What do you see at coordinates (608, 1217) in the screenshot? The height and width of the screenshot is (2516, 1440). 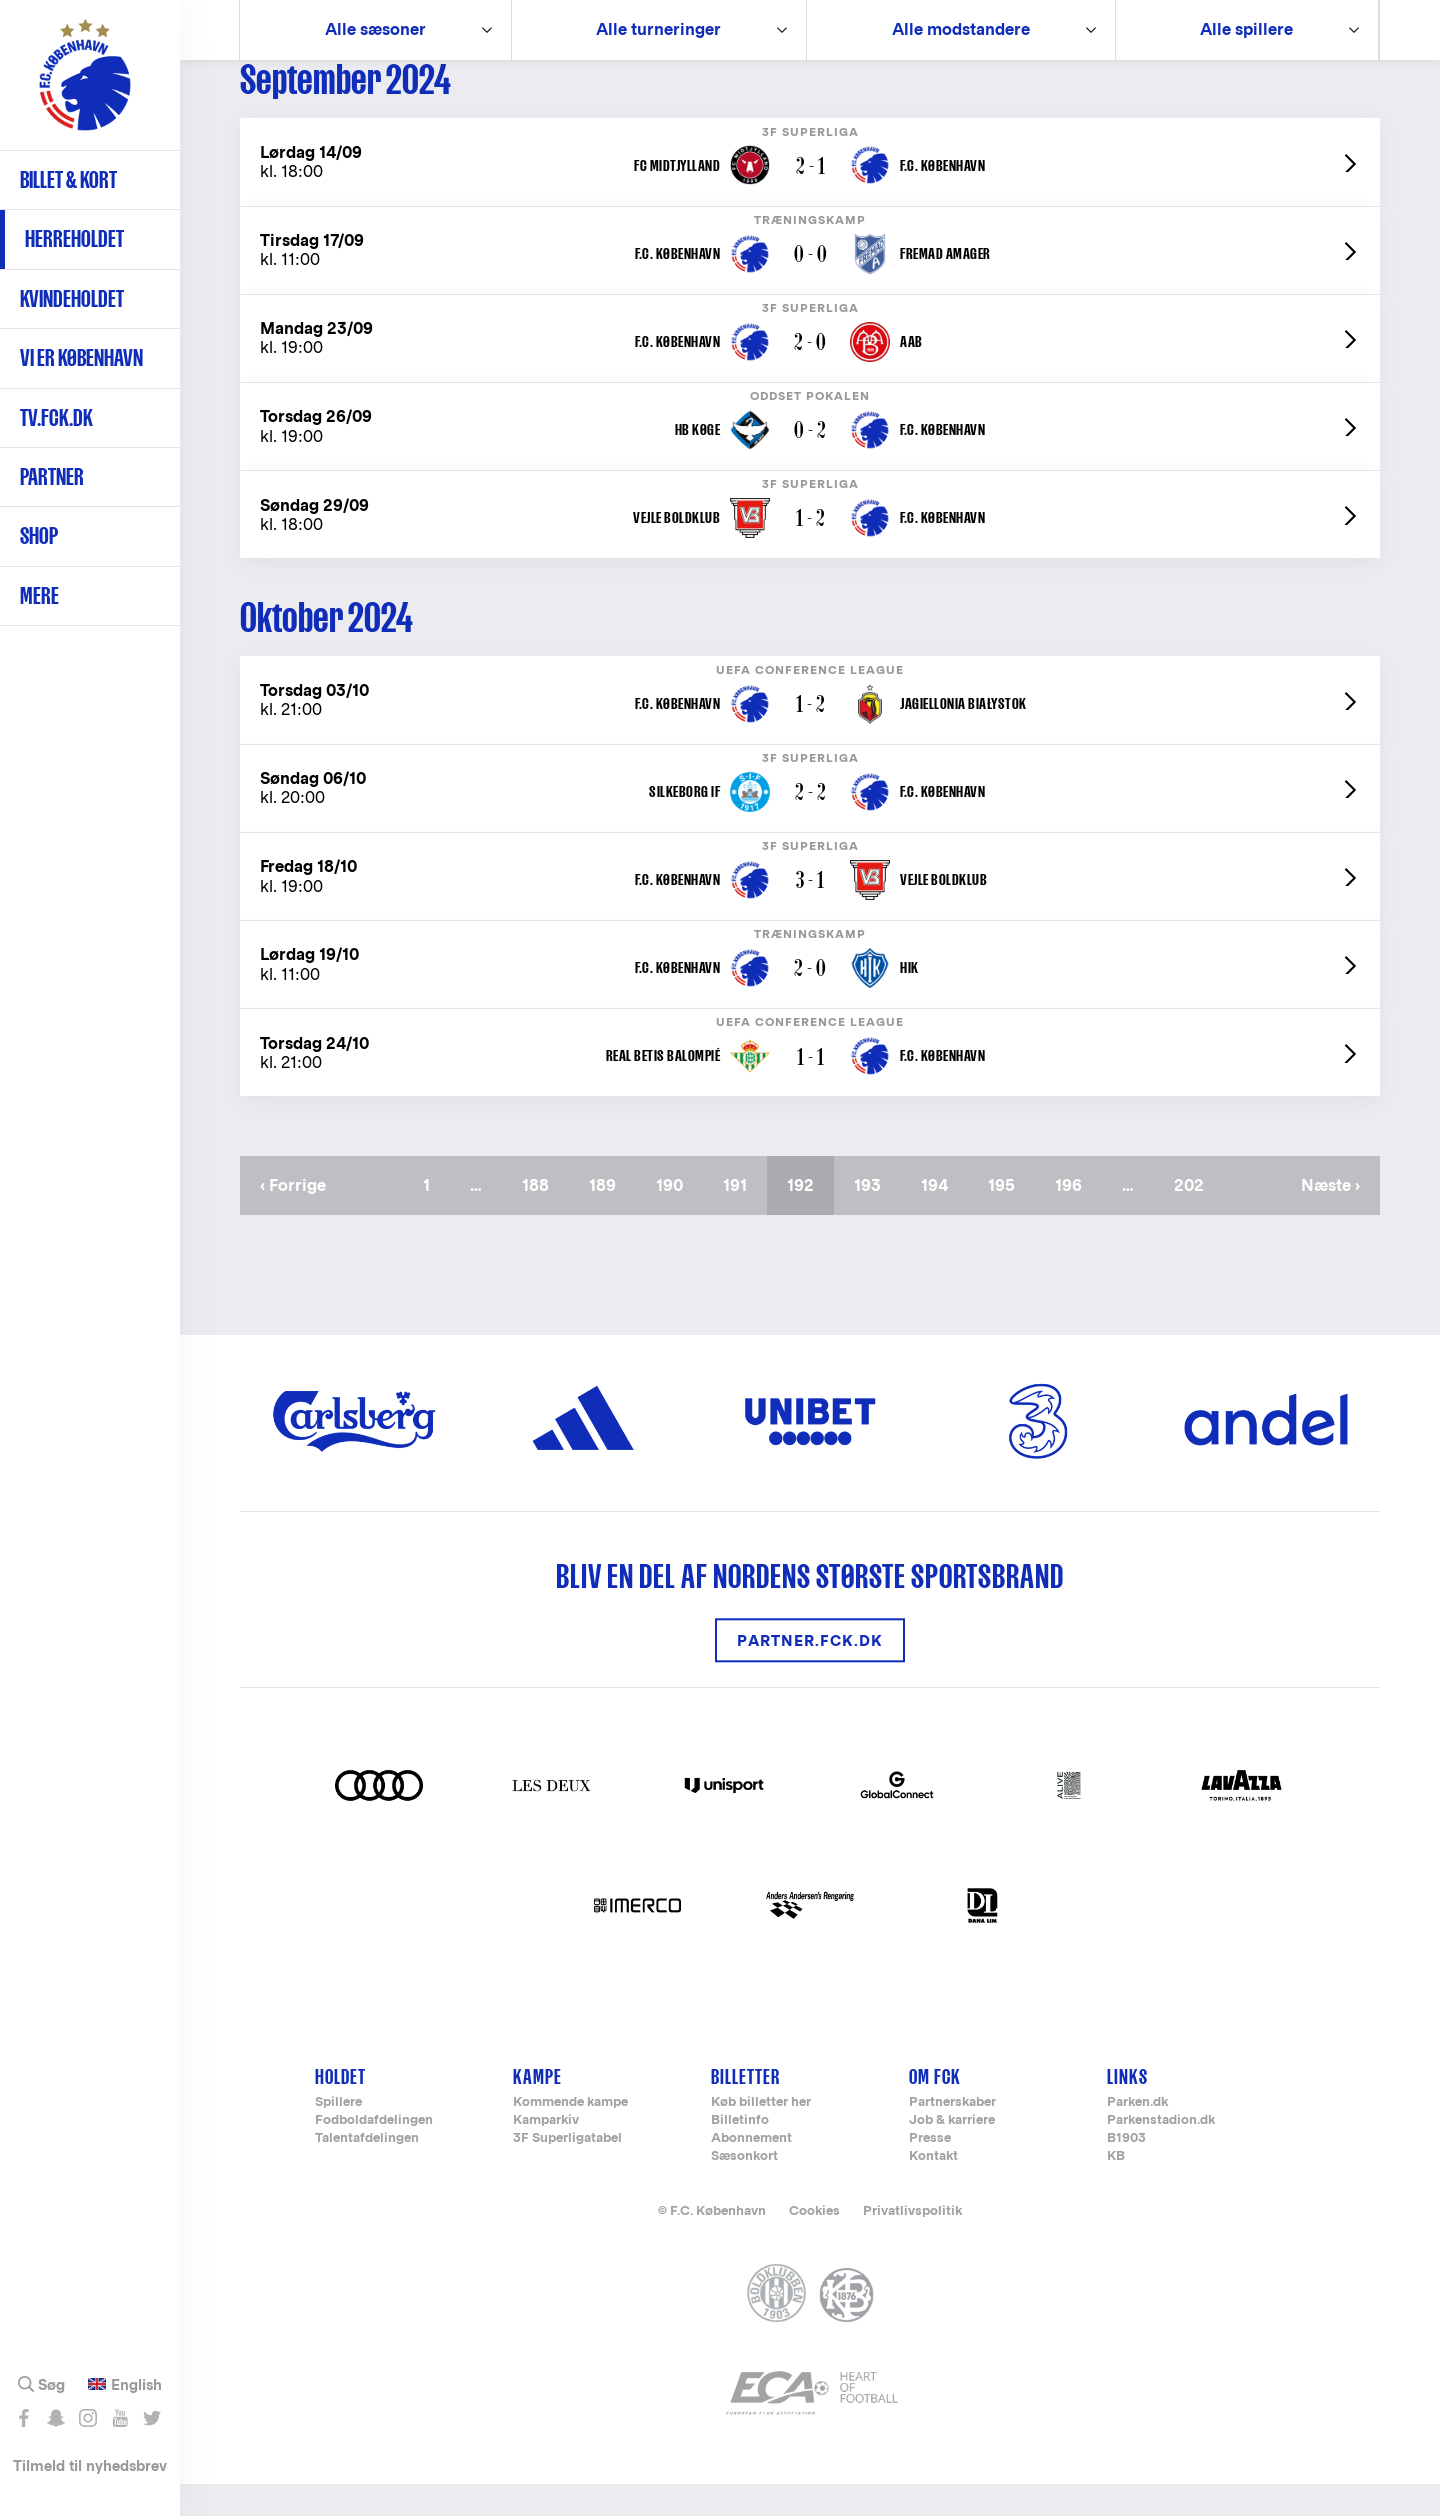 I see `189` at bounding box center [608, 1217].